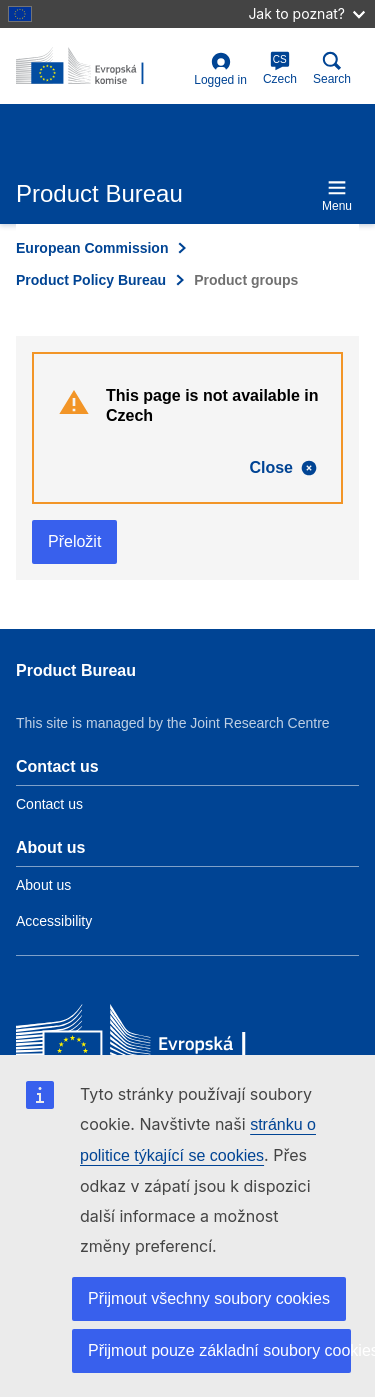 The width and height of the screenshot is (375, 1397). Describe the element at coordinates (161, 1042) in the screenshot. I see `[European Commission]` at that location.